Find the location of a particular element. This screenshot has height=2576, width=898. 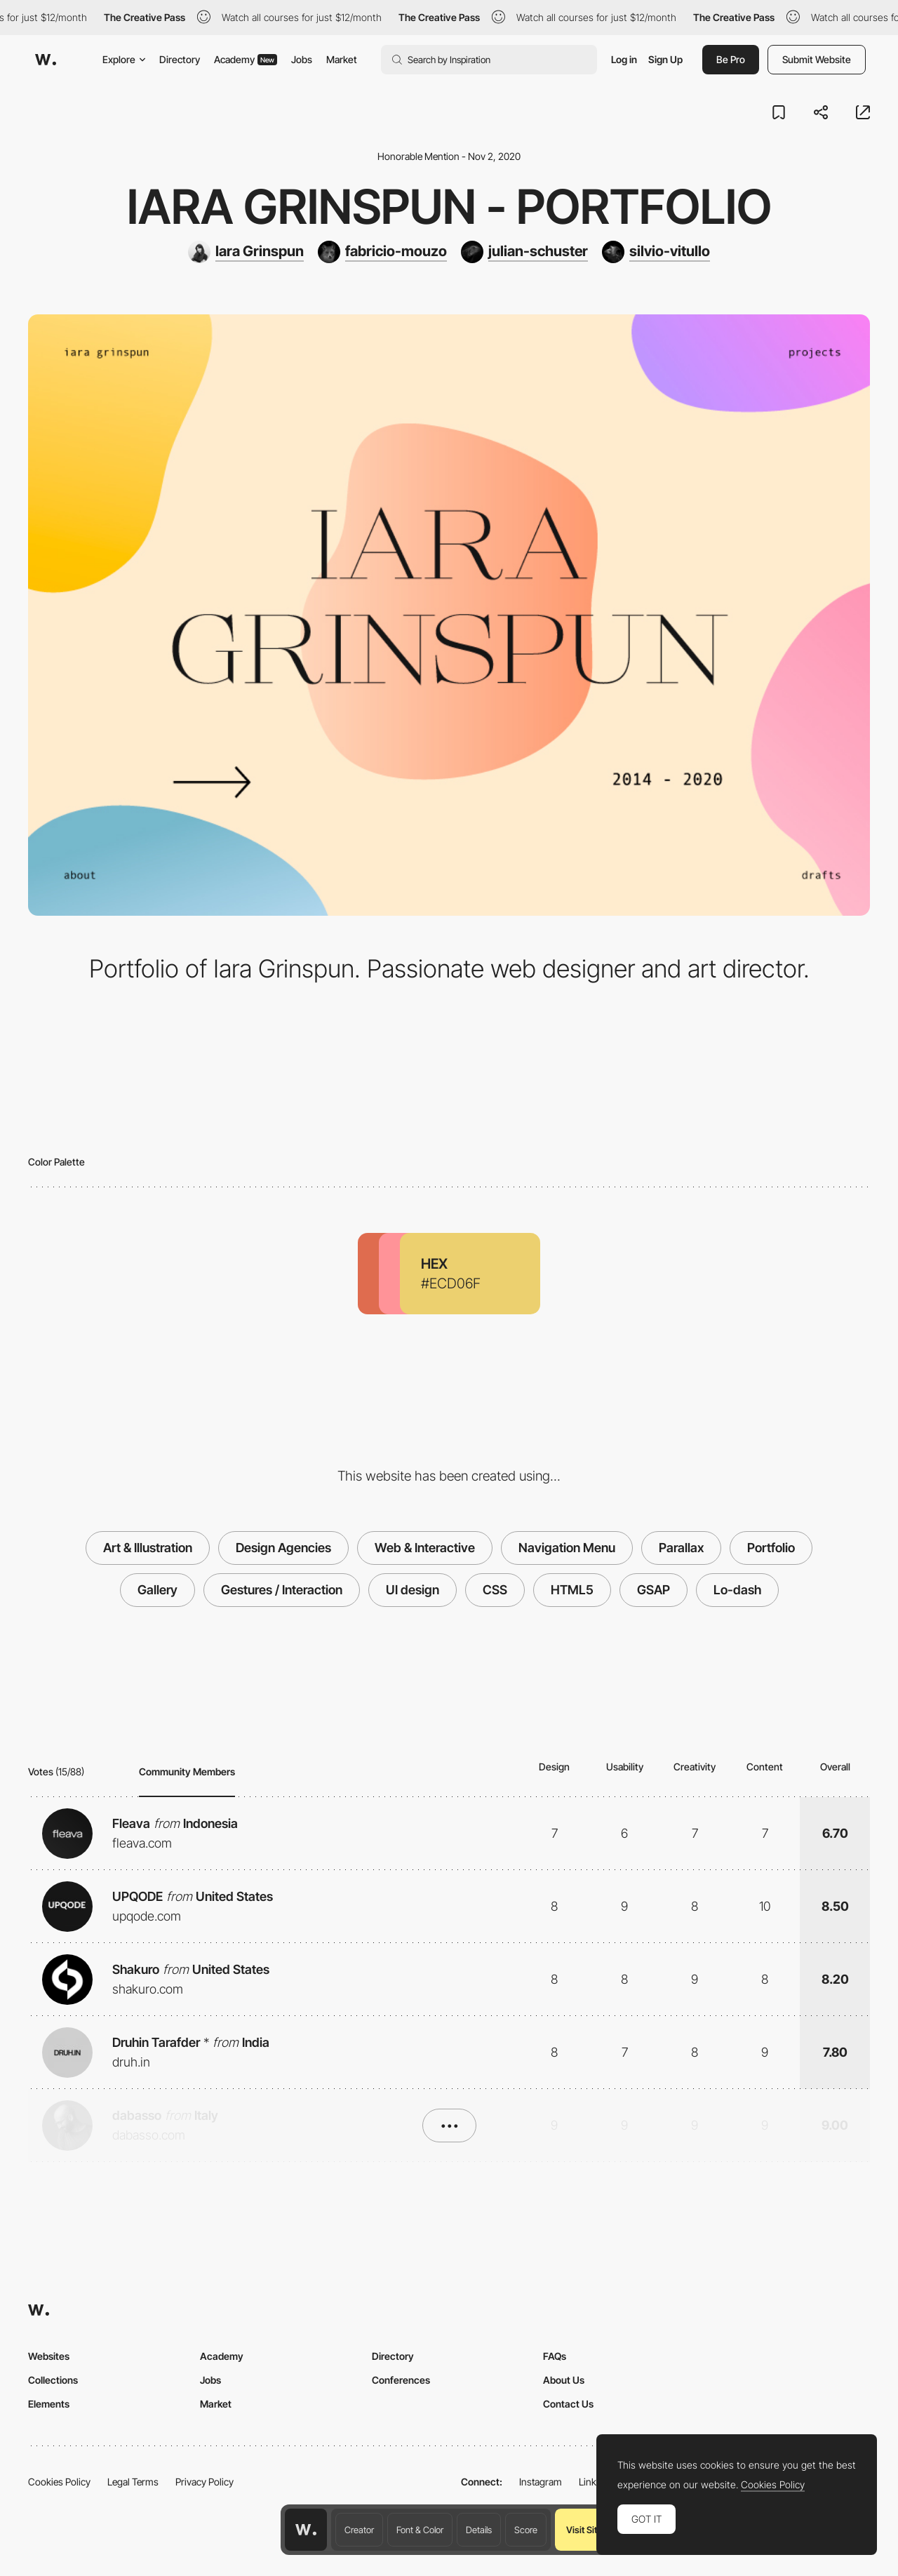

About Us is located at coordinates (563, 2380).